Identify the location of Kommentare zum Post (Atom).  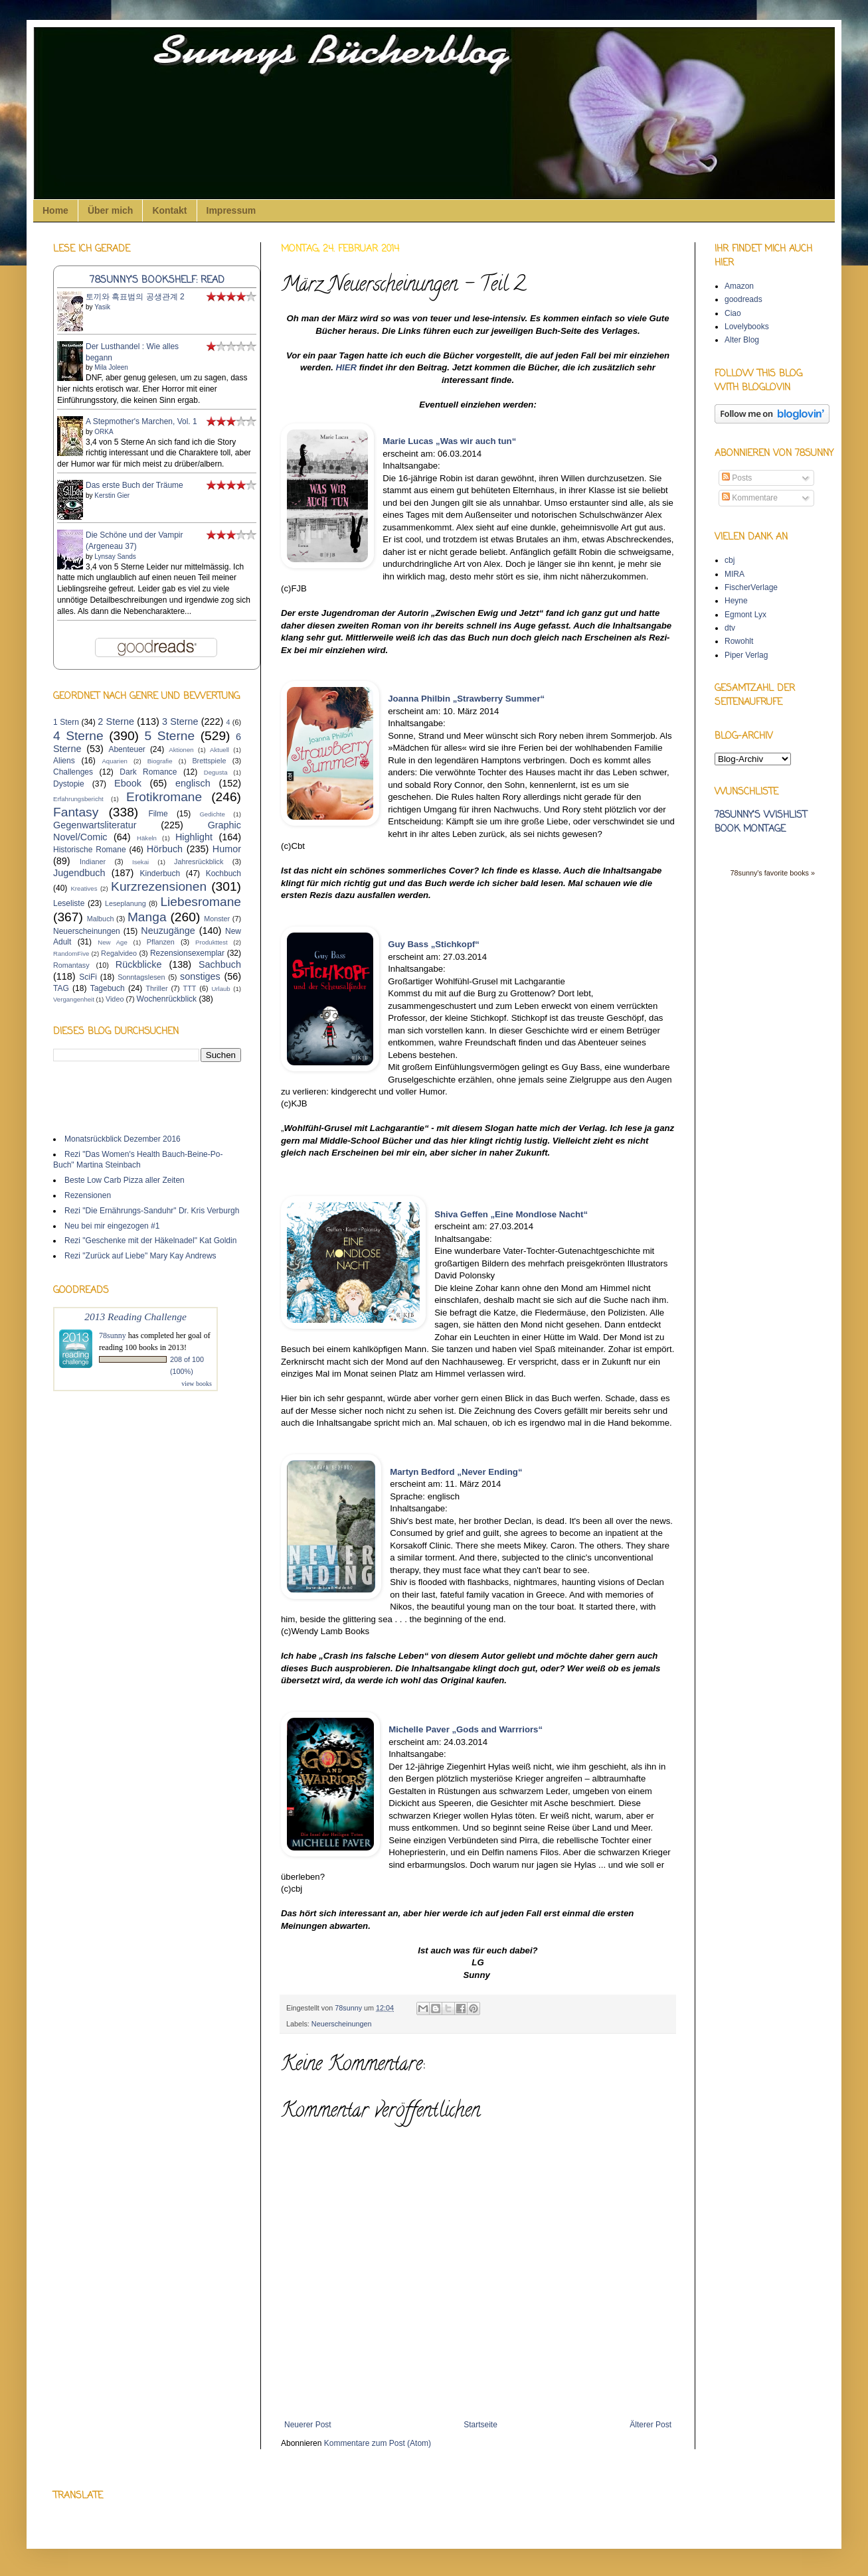
(377, 2443).